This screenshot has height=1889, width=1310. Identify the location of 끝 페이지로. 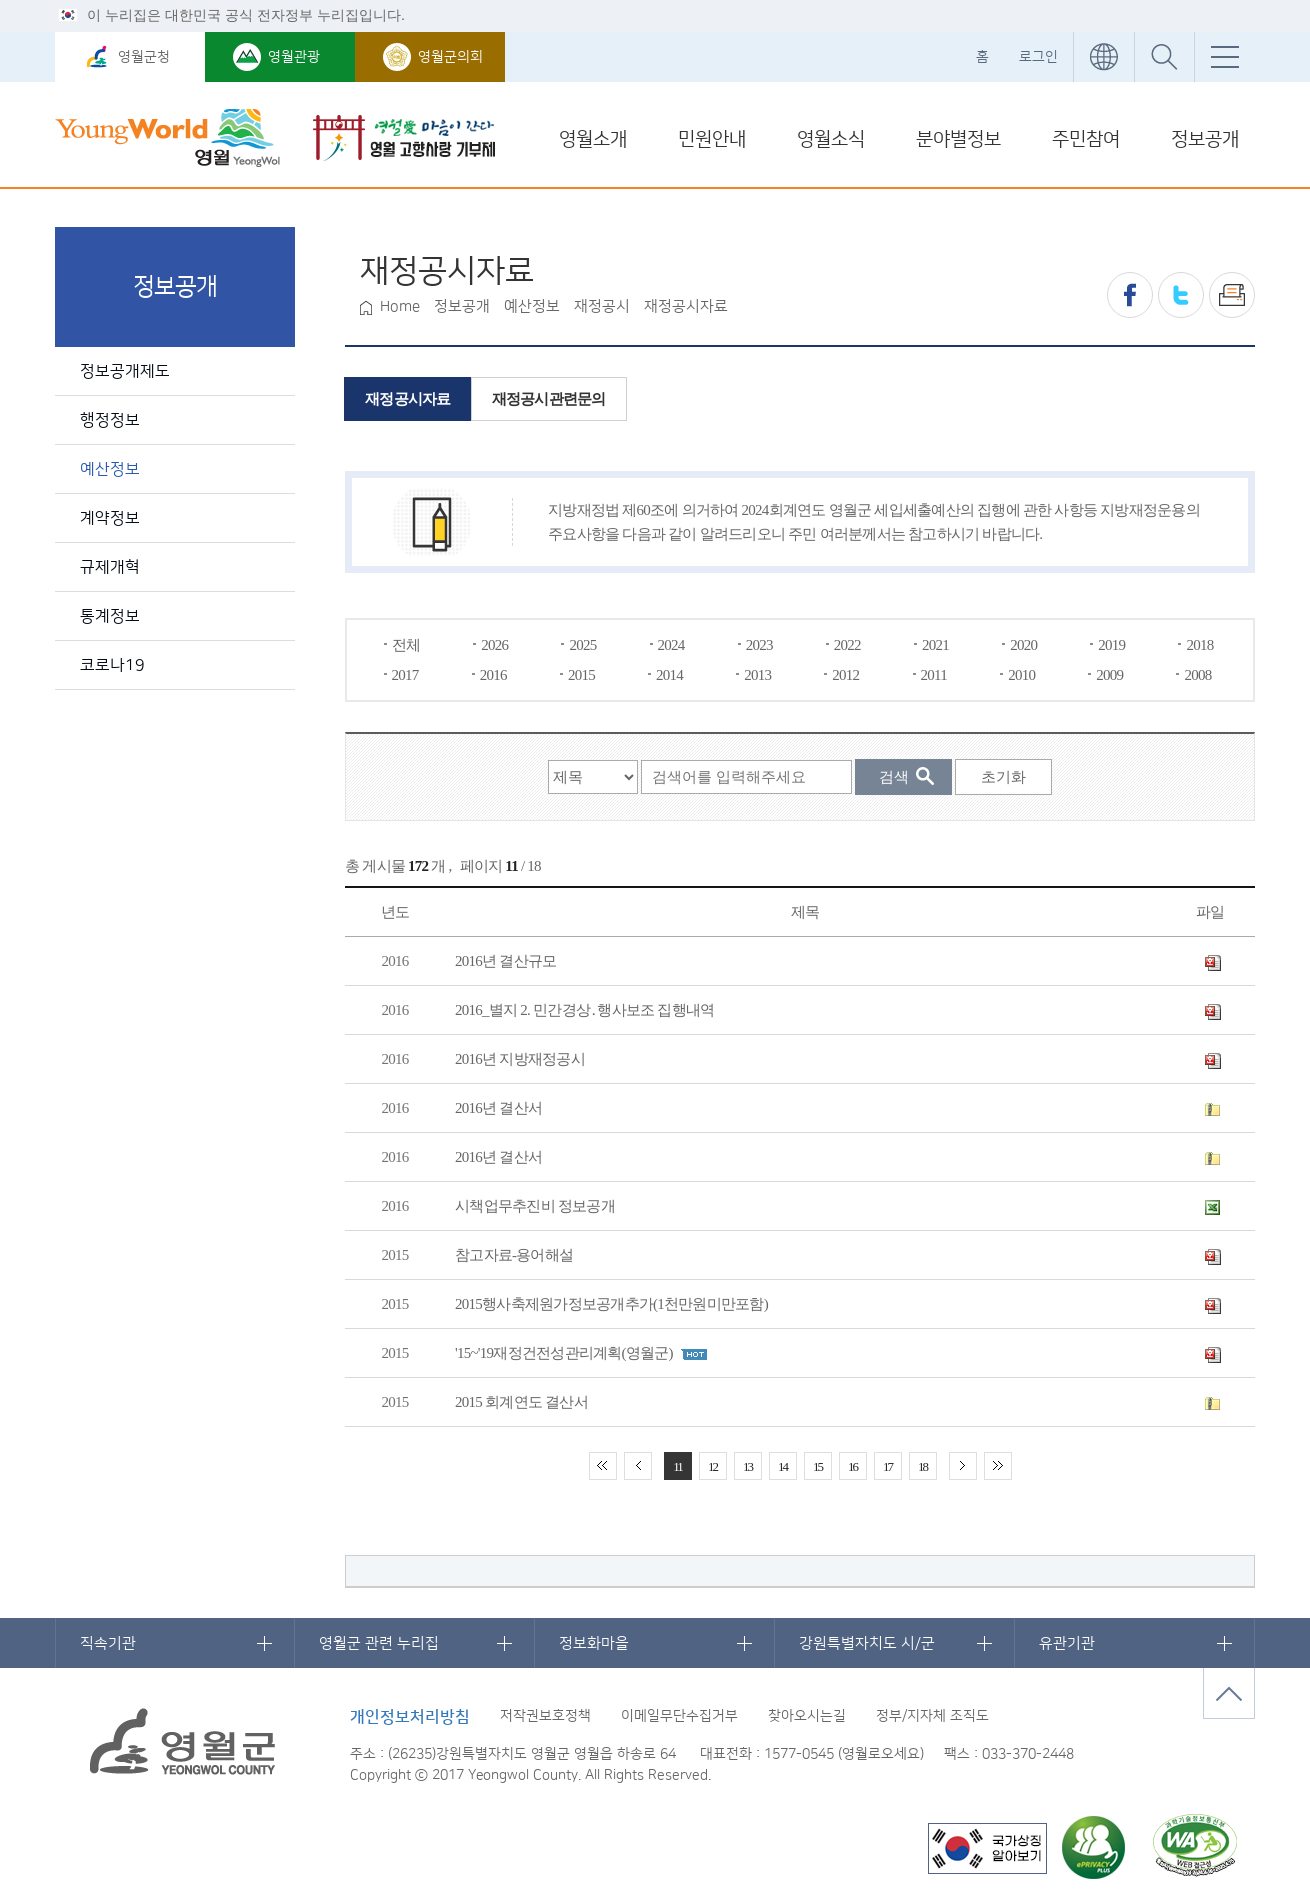
(998, 1466).